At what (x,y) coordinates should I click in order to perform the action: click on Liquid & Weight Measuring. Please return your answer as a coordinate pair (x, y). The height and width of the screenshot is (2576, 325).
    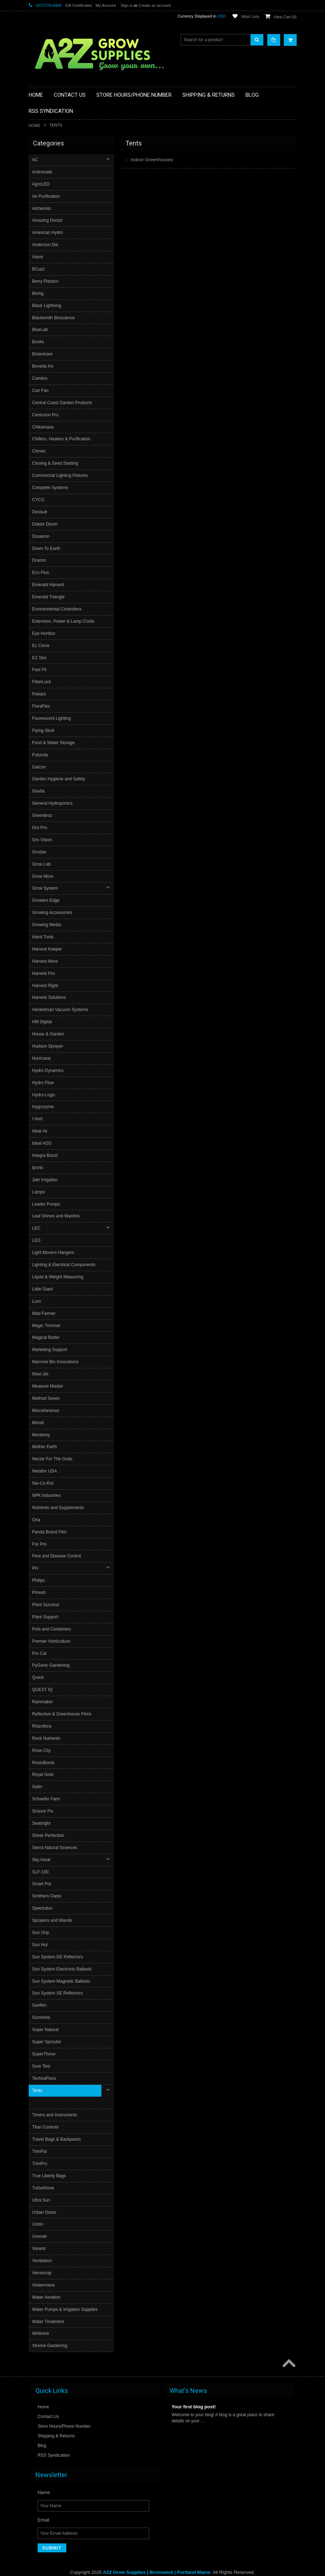
    Looking at the image, I should click on (58, 1276).